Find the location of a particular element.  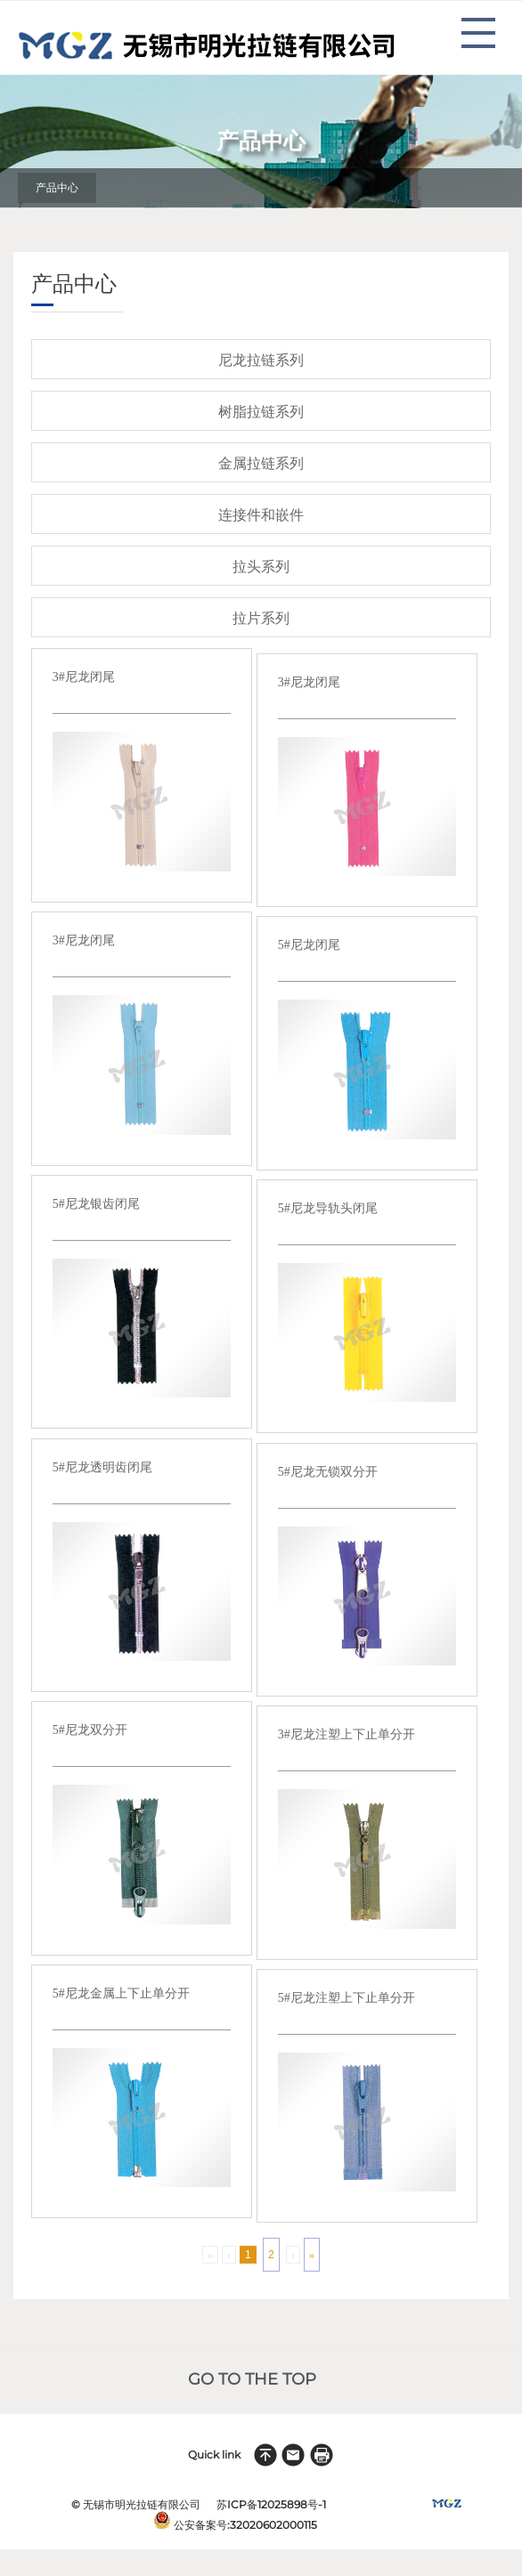

5#尼龙闭尾 is located at coordinates (309, 945).